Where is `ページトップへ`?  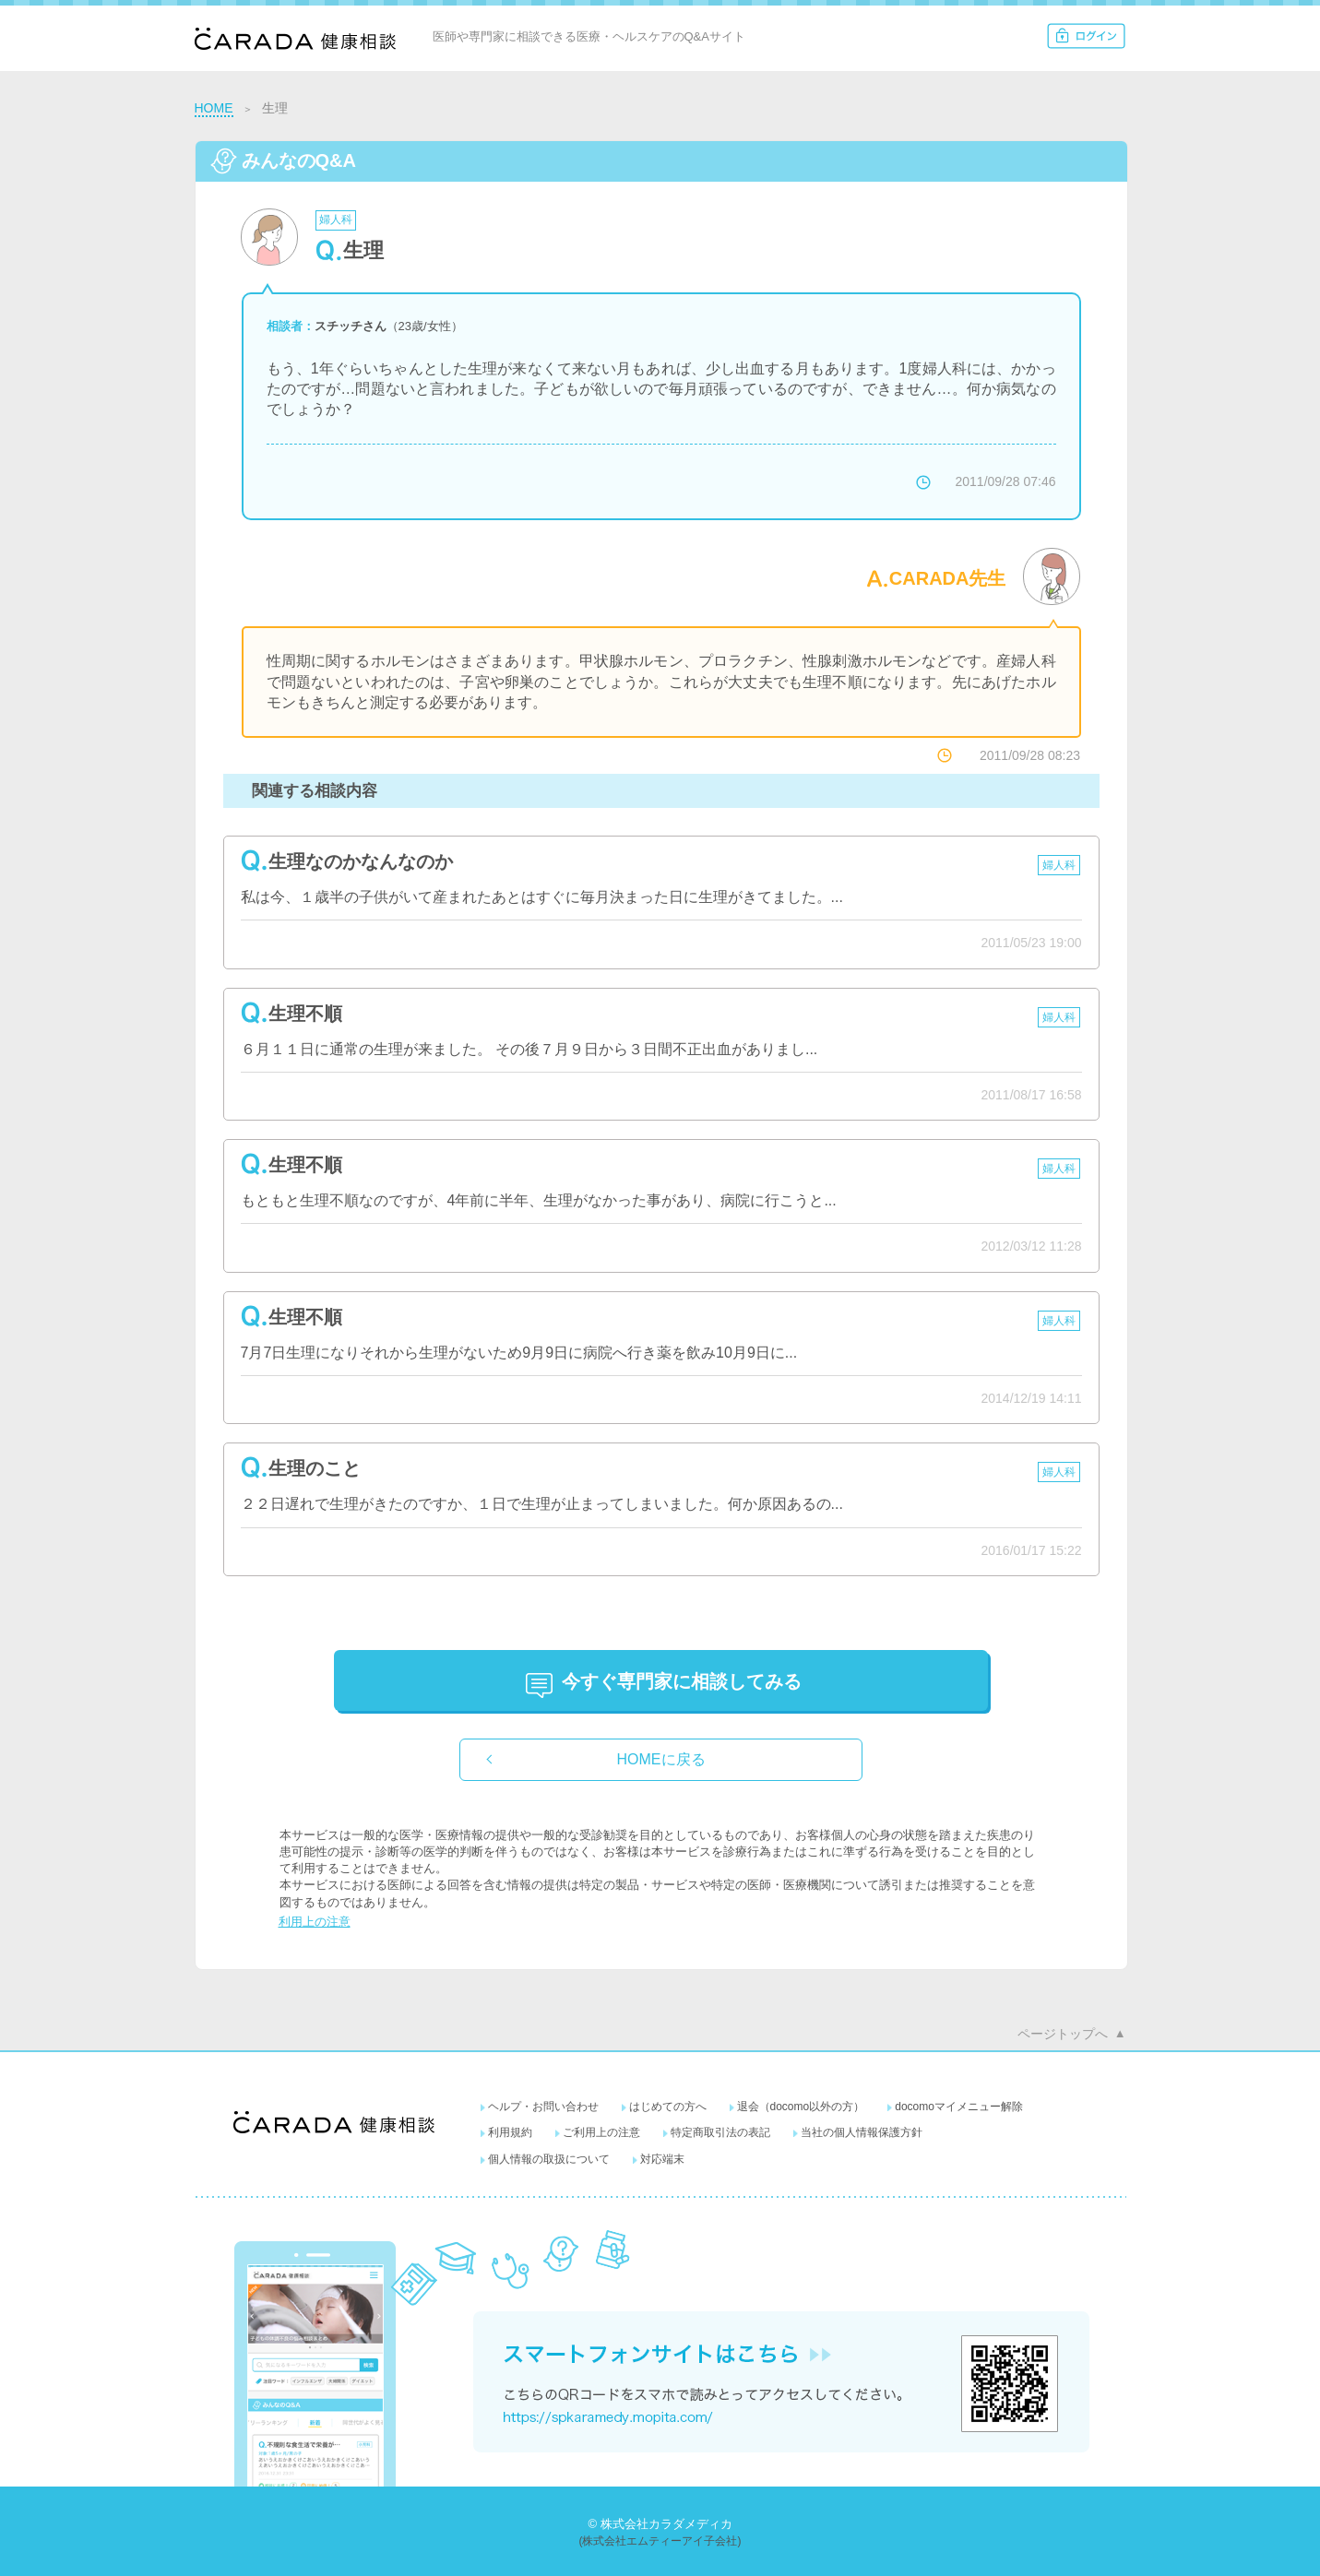 ページトップへ is located at coordinates (1062, 2033).